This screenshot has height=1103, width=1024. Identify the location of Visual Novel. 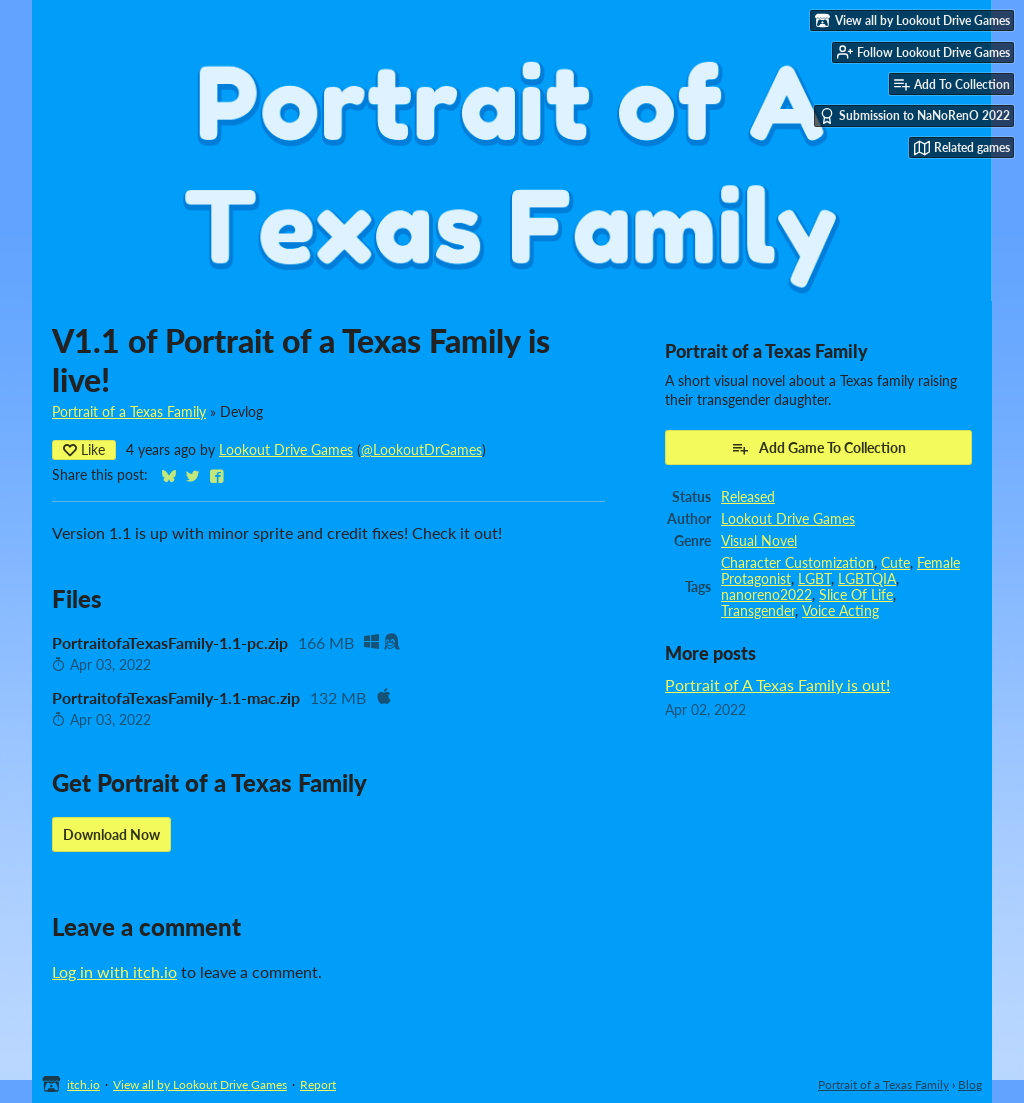
(759, 541).